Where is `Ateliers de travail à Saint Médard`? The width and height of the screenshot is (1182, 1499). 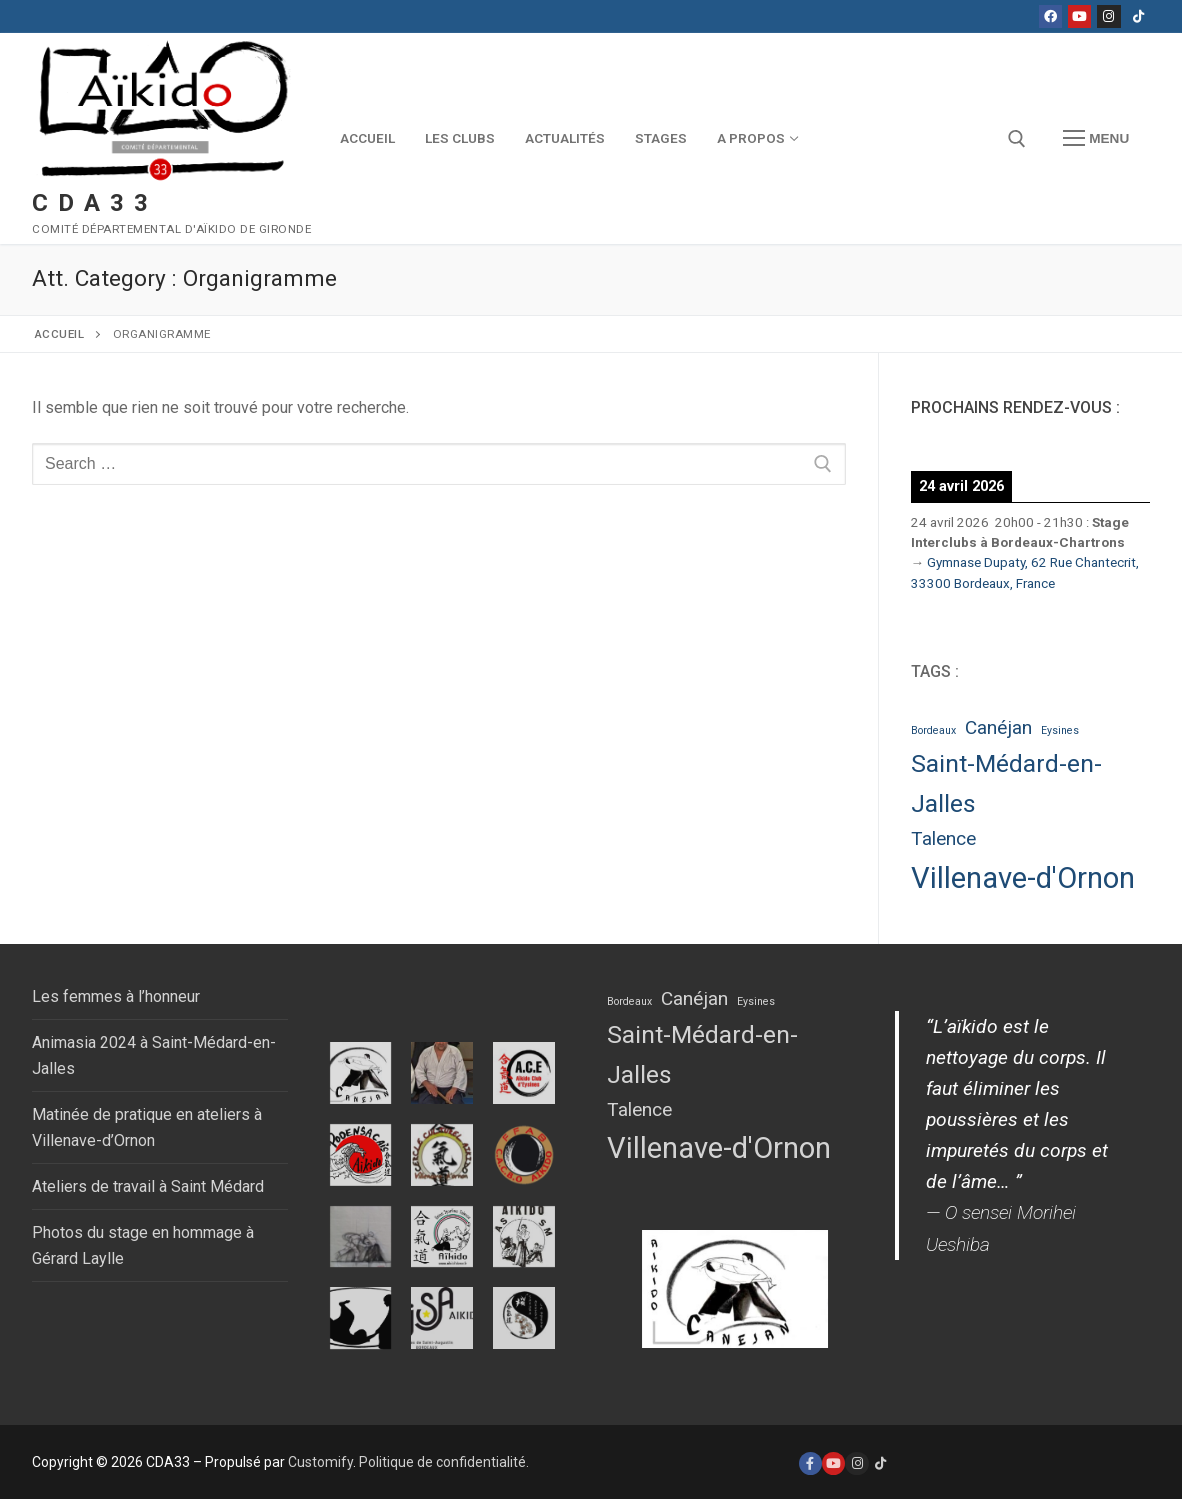 Ateliers de travail à Saint Médard is located at coordinates (148, 1186).